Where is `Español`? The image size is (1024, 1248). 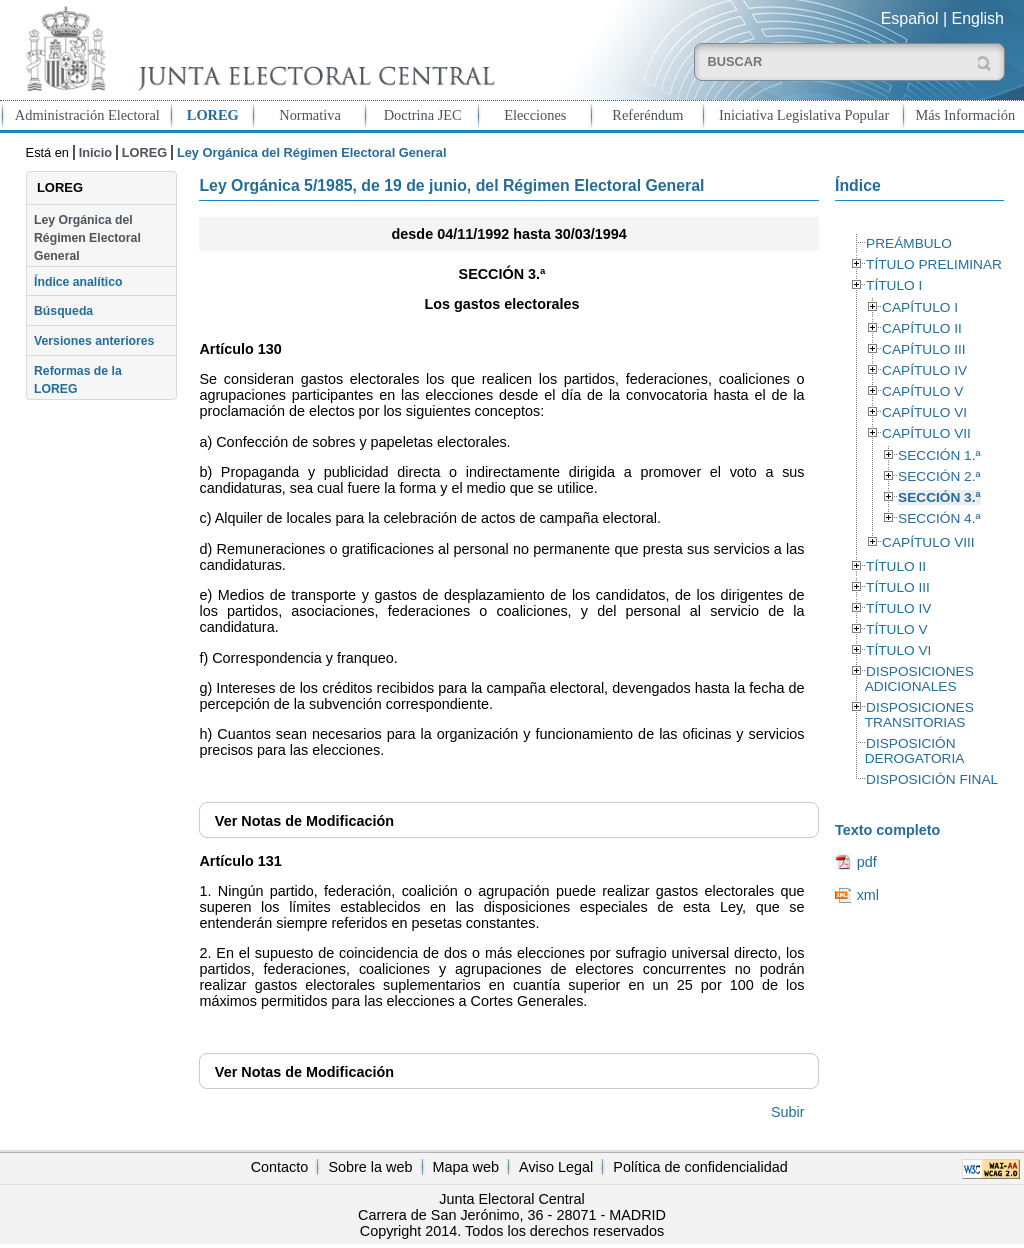
Español is located at coordinates (910, 18).